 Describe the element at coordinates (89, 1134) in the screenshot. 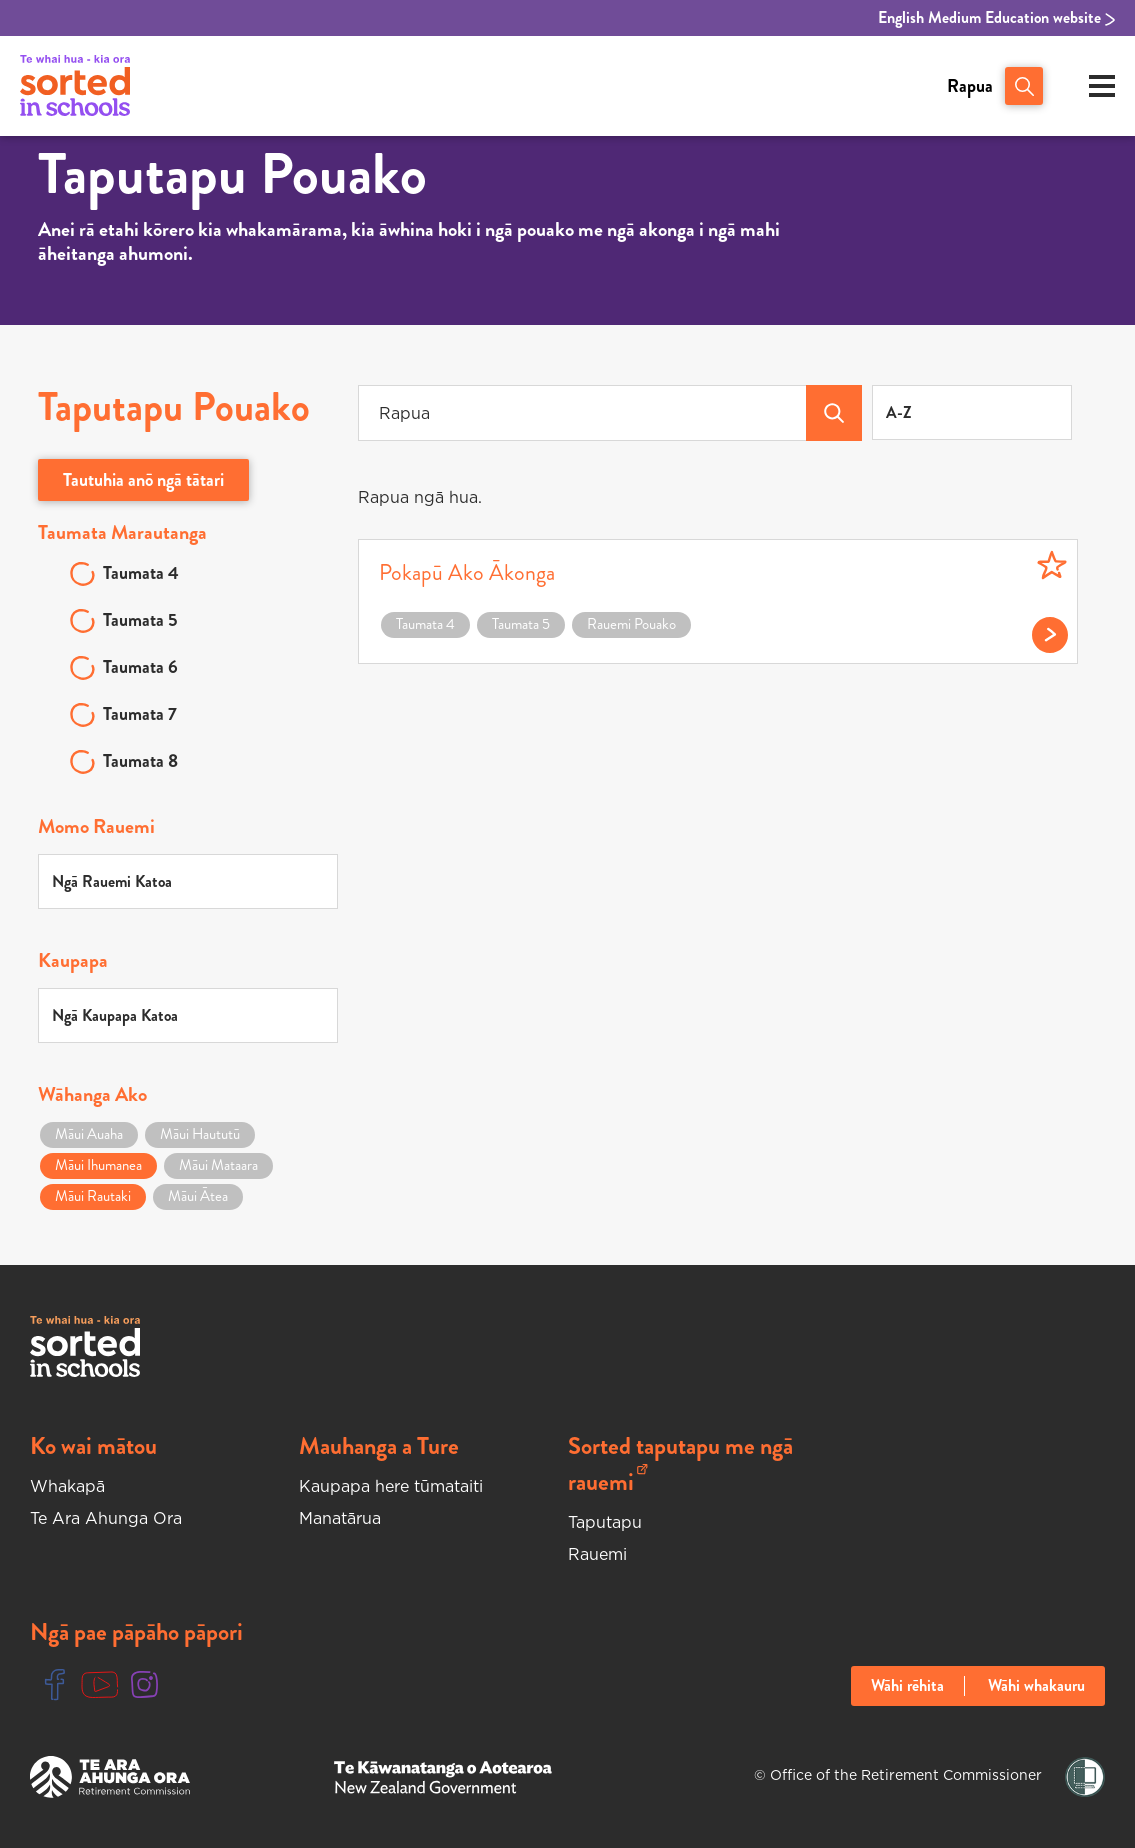

I see `Māui Auaha` at that location.